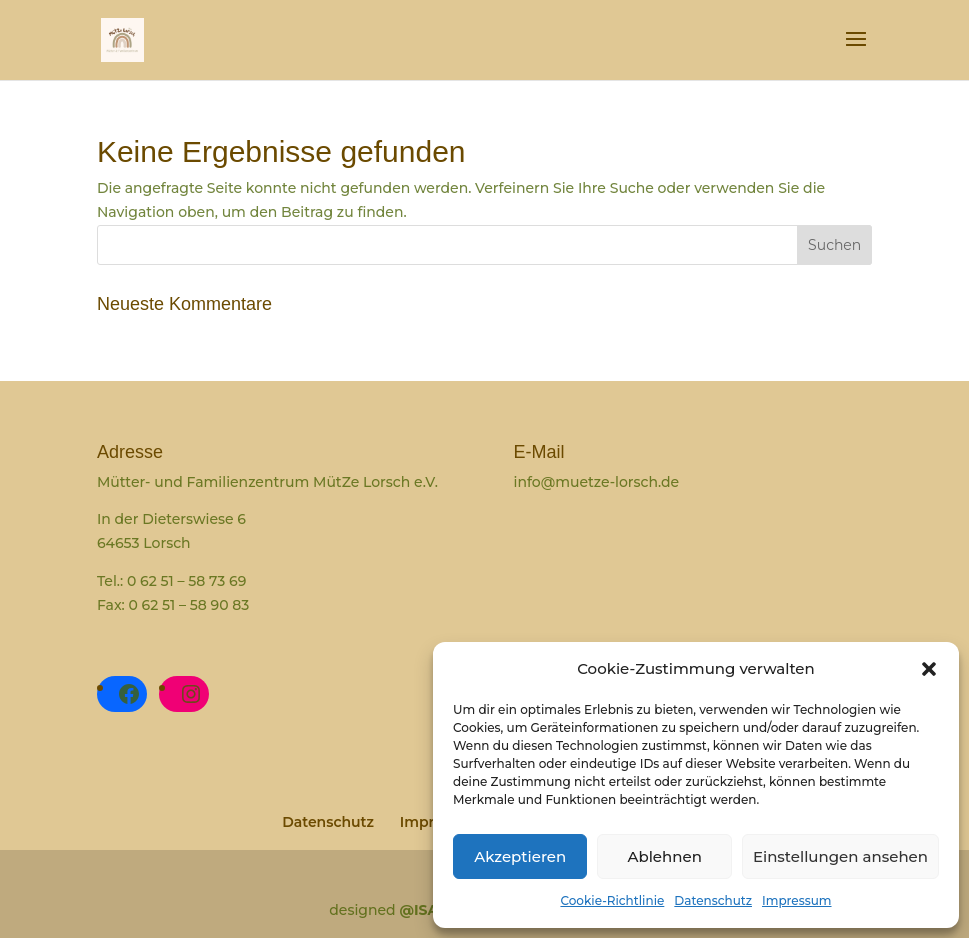  What do you see at coordinates (840, 856) in the screenshot?
I see `Einstellungen ansehen` at bounding box center [840, 856].